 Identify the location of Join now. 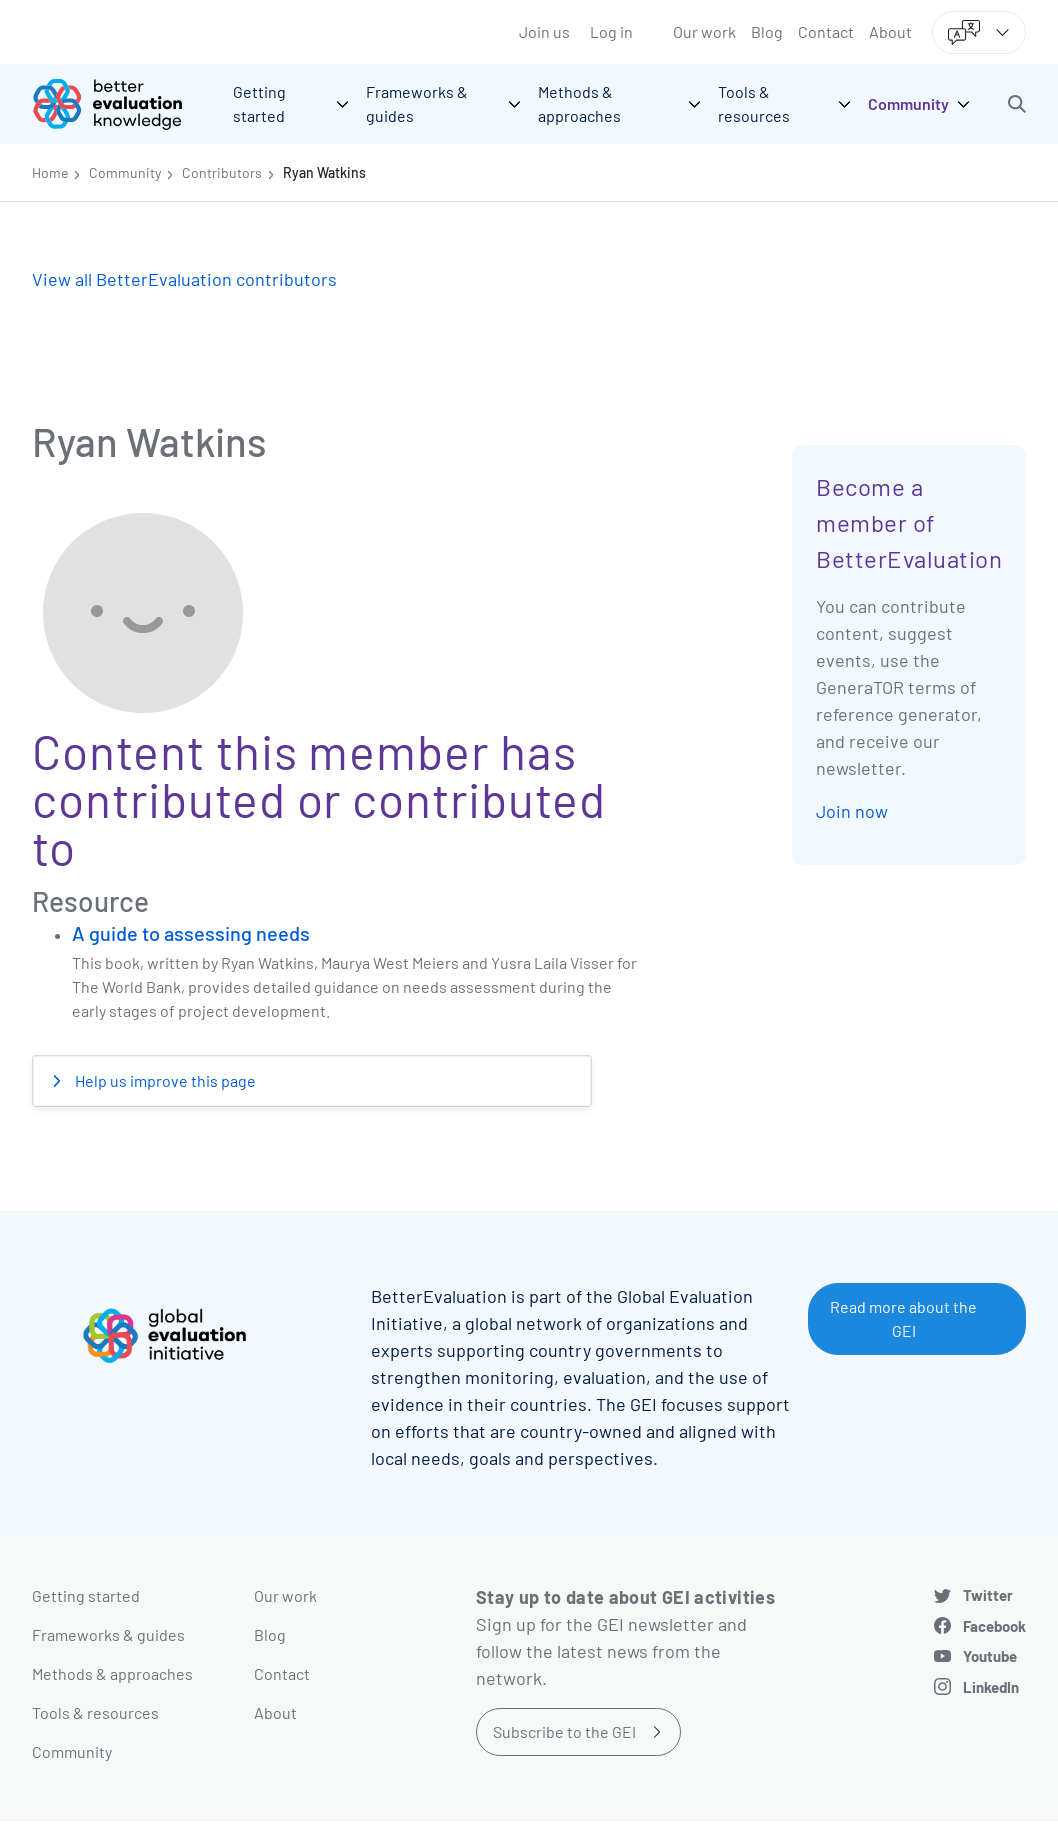
(852, 811).